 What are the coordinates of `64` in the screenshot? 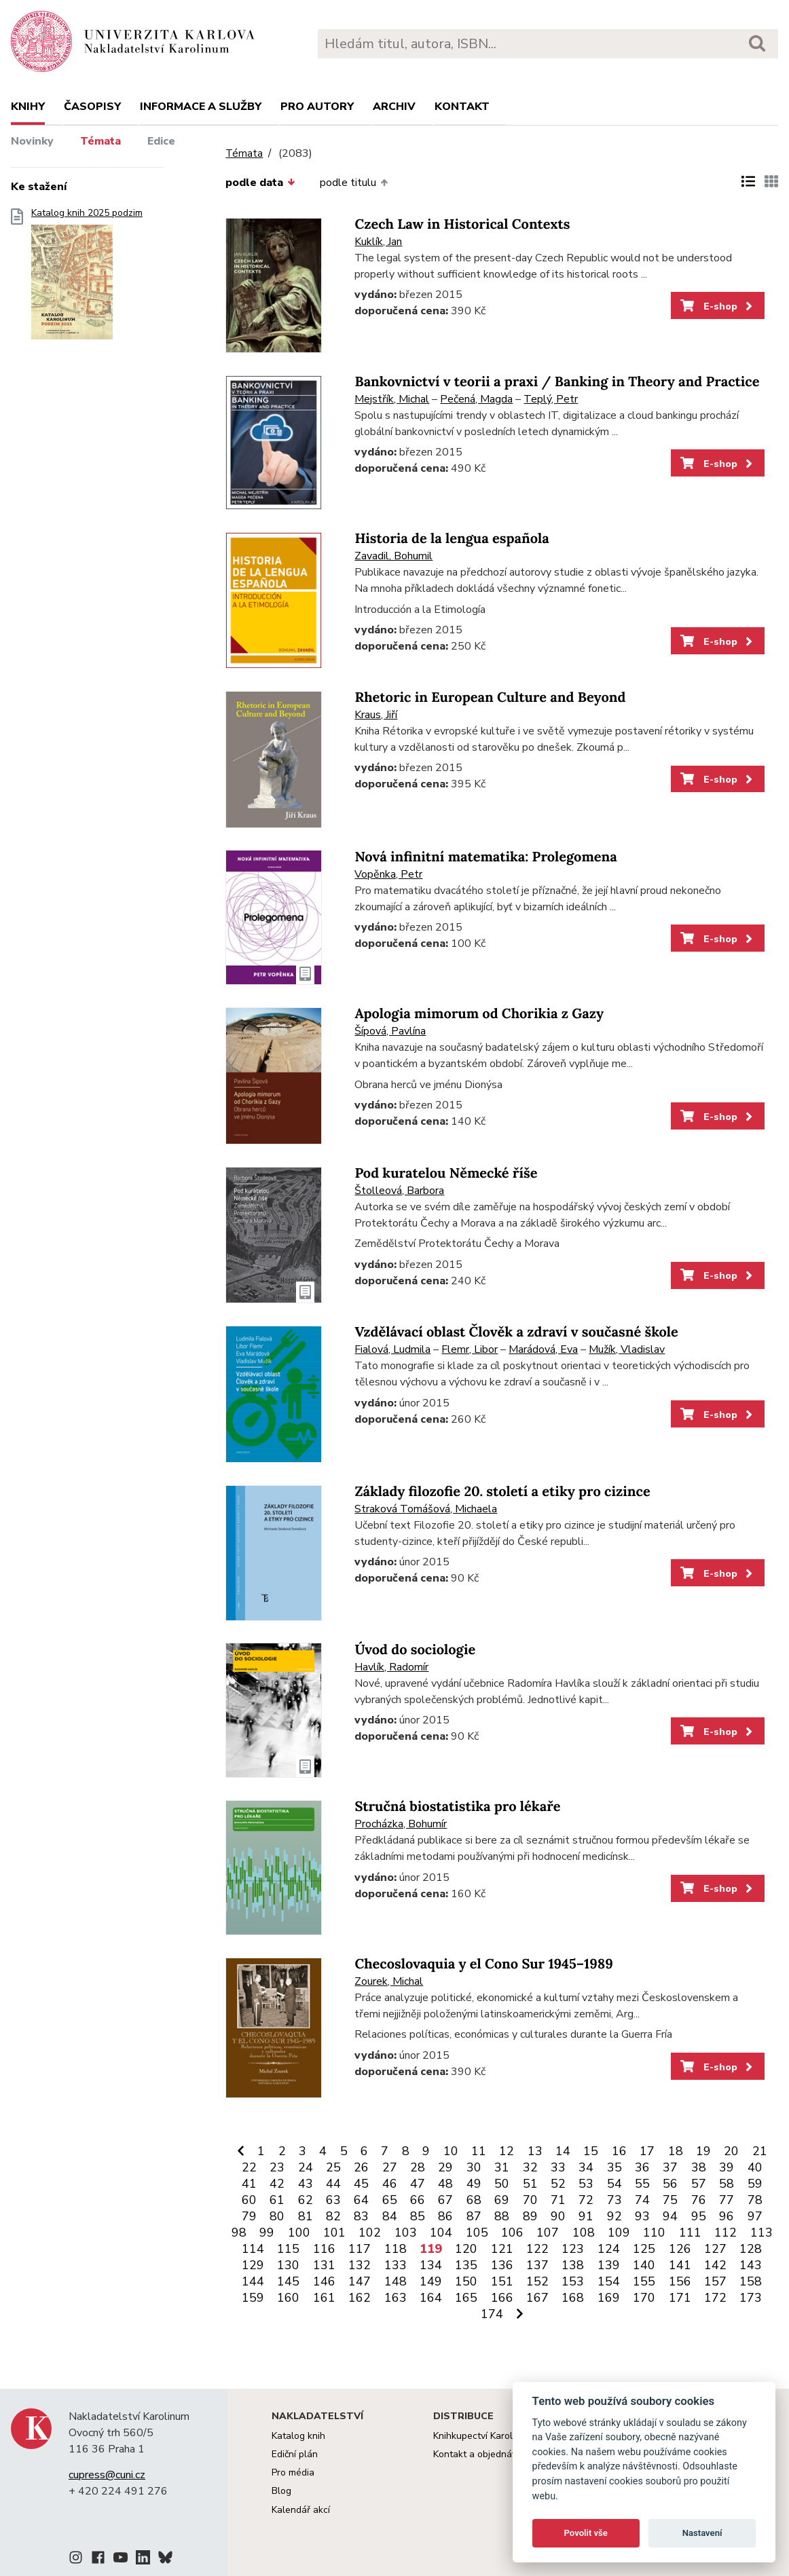 It's located at (361, 2200).